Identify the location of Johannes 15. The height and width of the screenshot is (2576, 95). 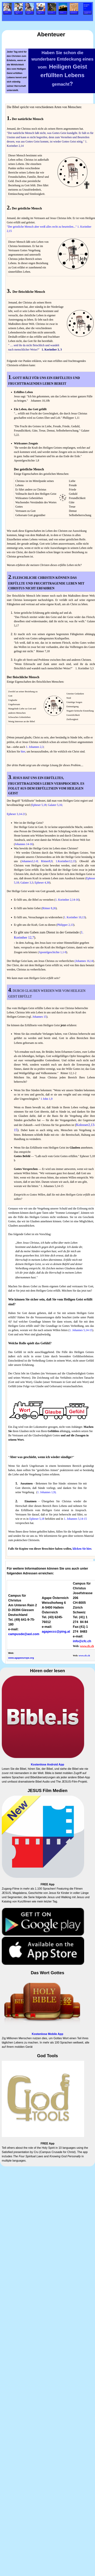
(39, 1016).